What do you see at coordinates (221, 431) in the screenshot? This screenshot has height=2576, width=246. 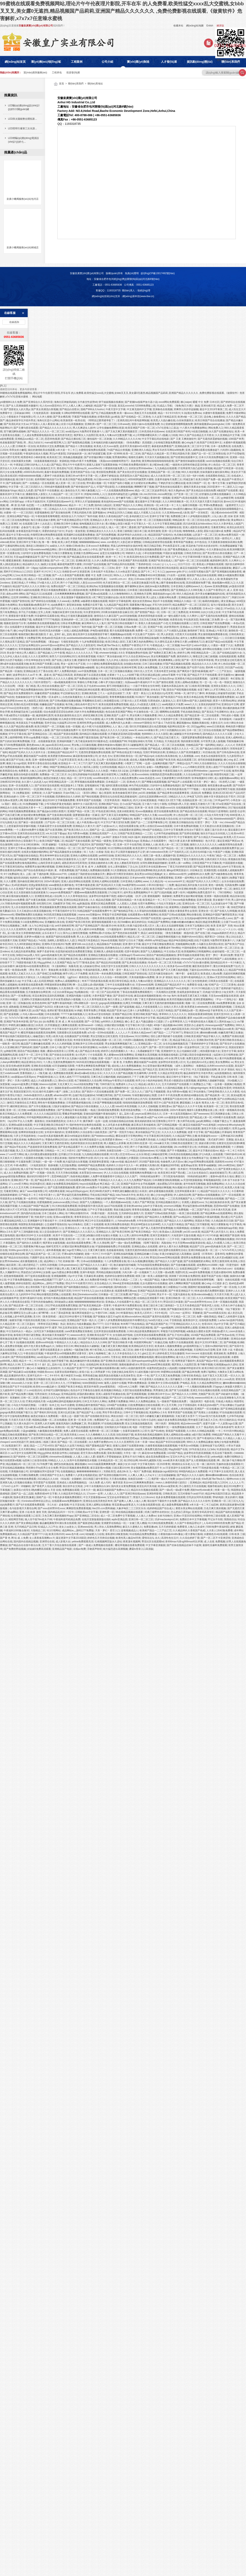 I see `永久国产在线播放地址` at bounding box center [221, 431].